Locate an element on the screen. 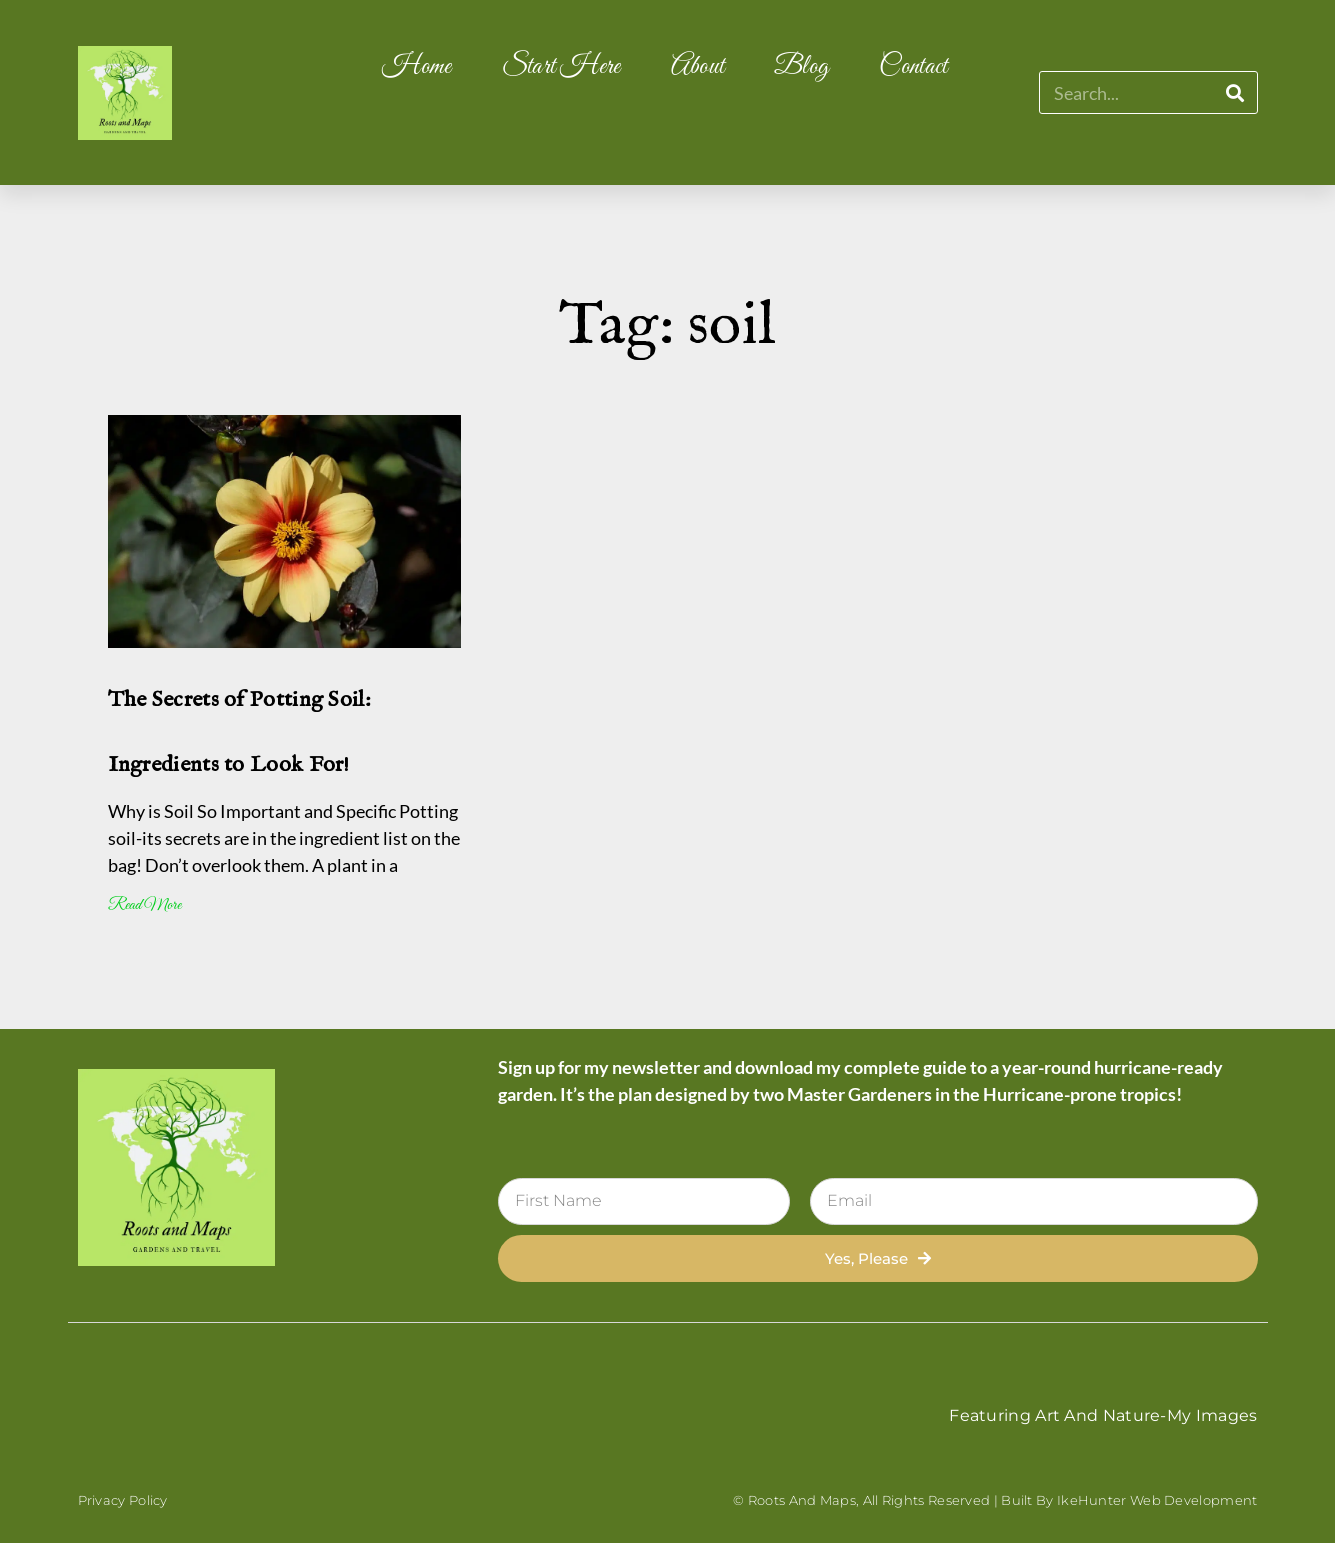  Privacy Policy is located at coordinates (123, 1500).